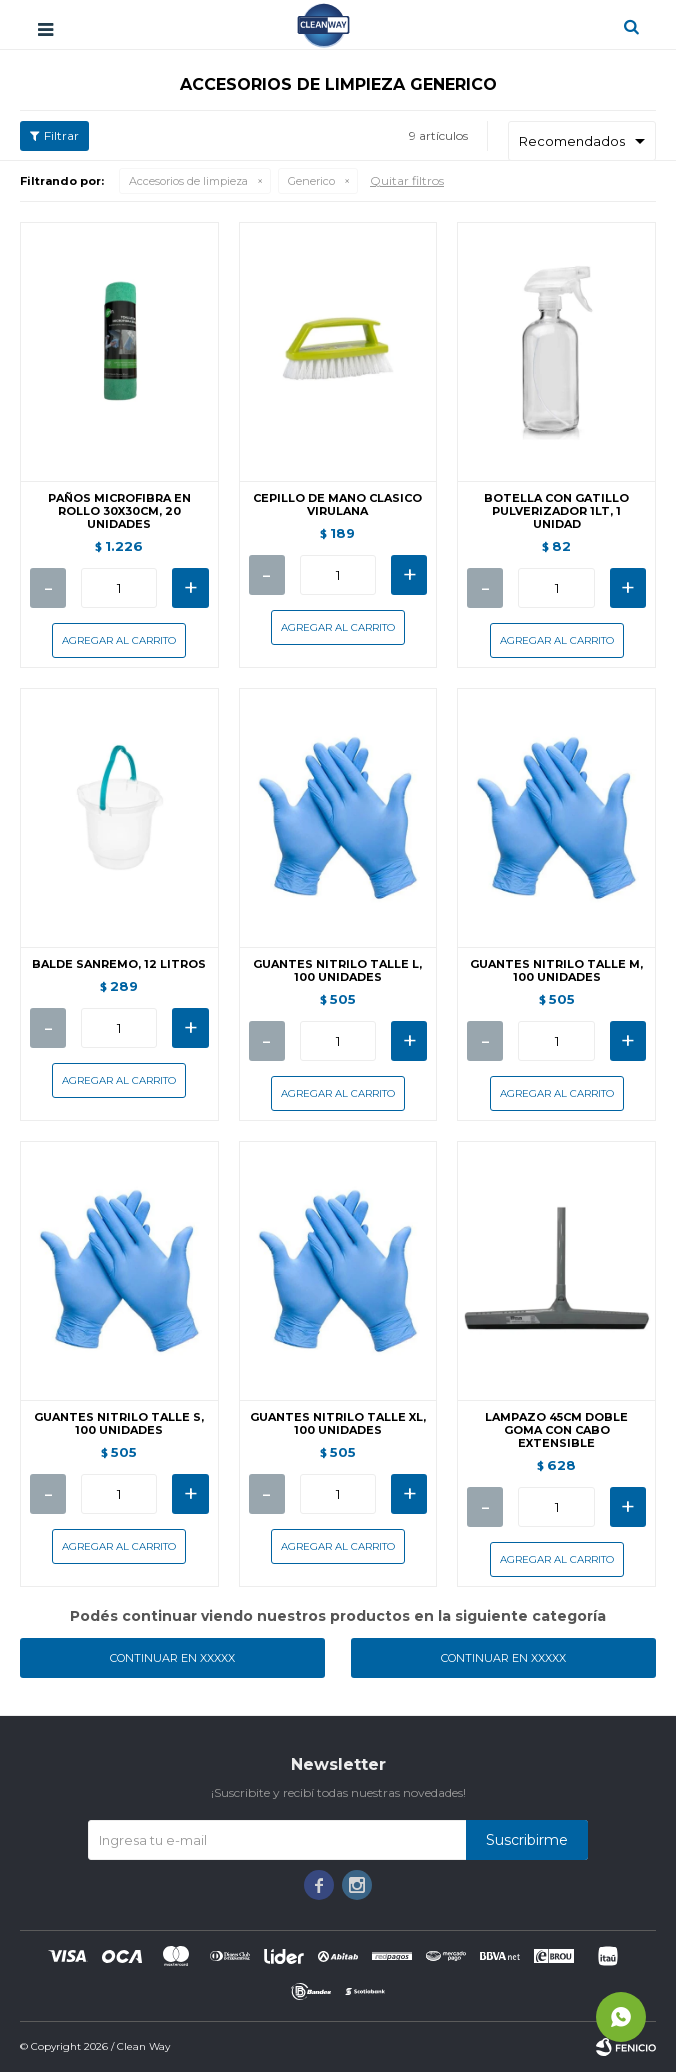 The height and width of the screenshot is (2072, 676). What do you see at coordinates (311, 181) in the screenshot?
I see `Generico` at bounding box center [311, 181].